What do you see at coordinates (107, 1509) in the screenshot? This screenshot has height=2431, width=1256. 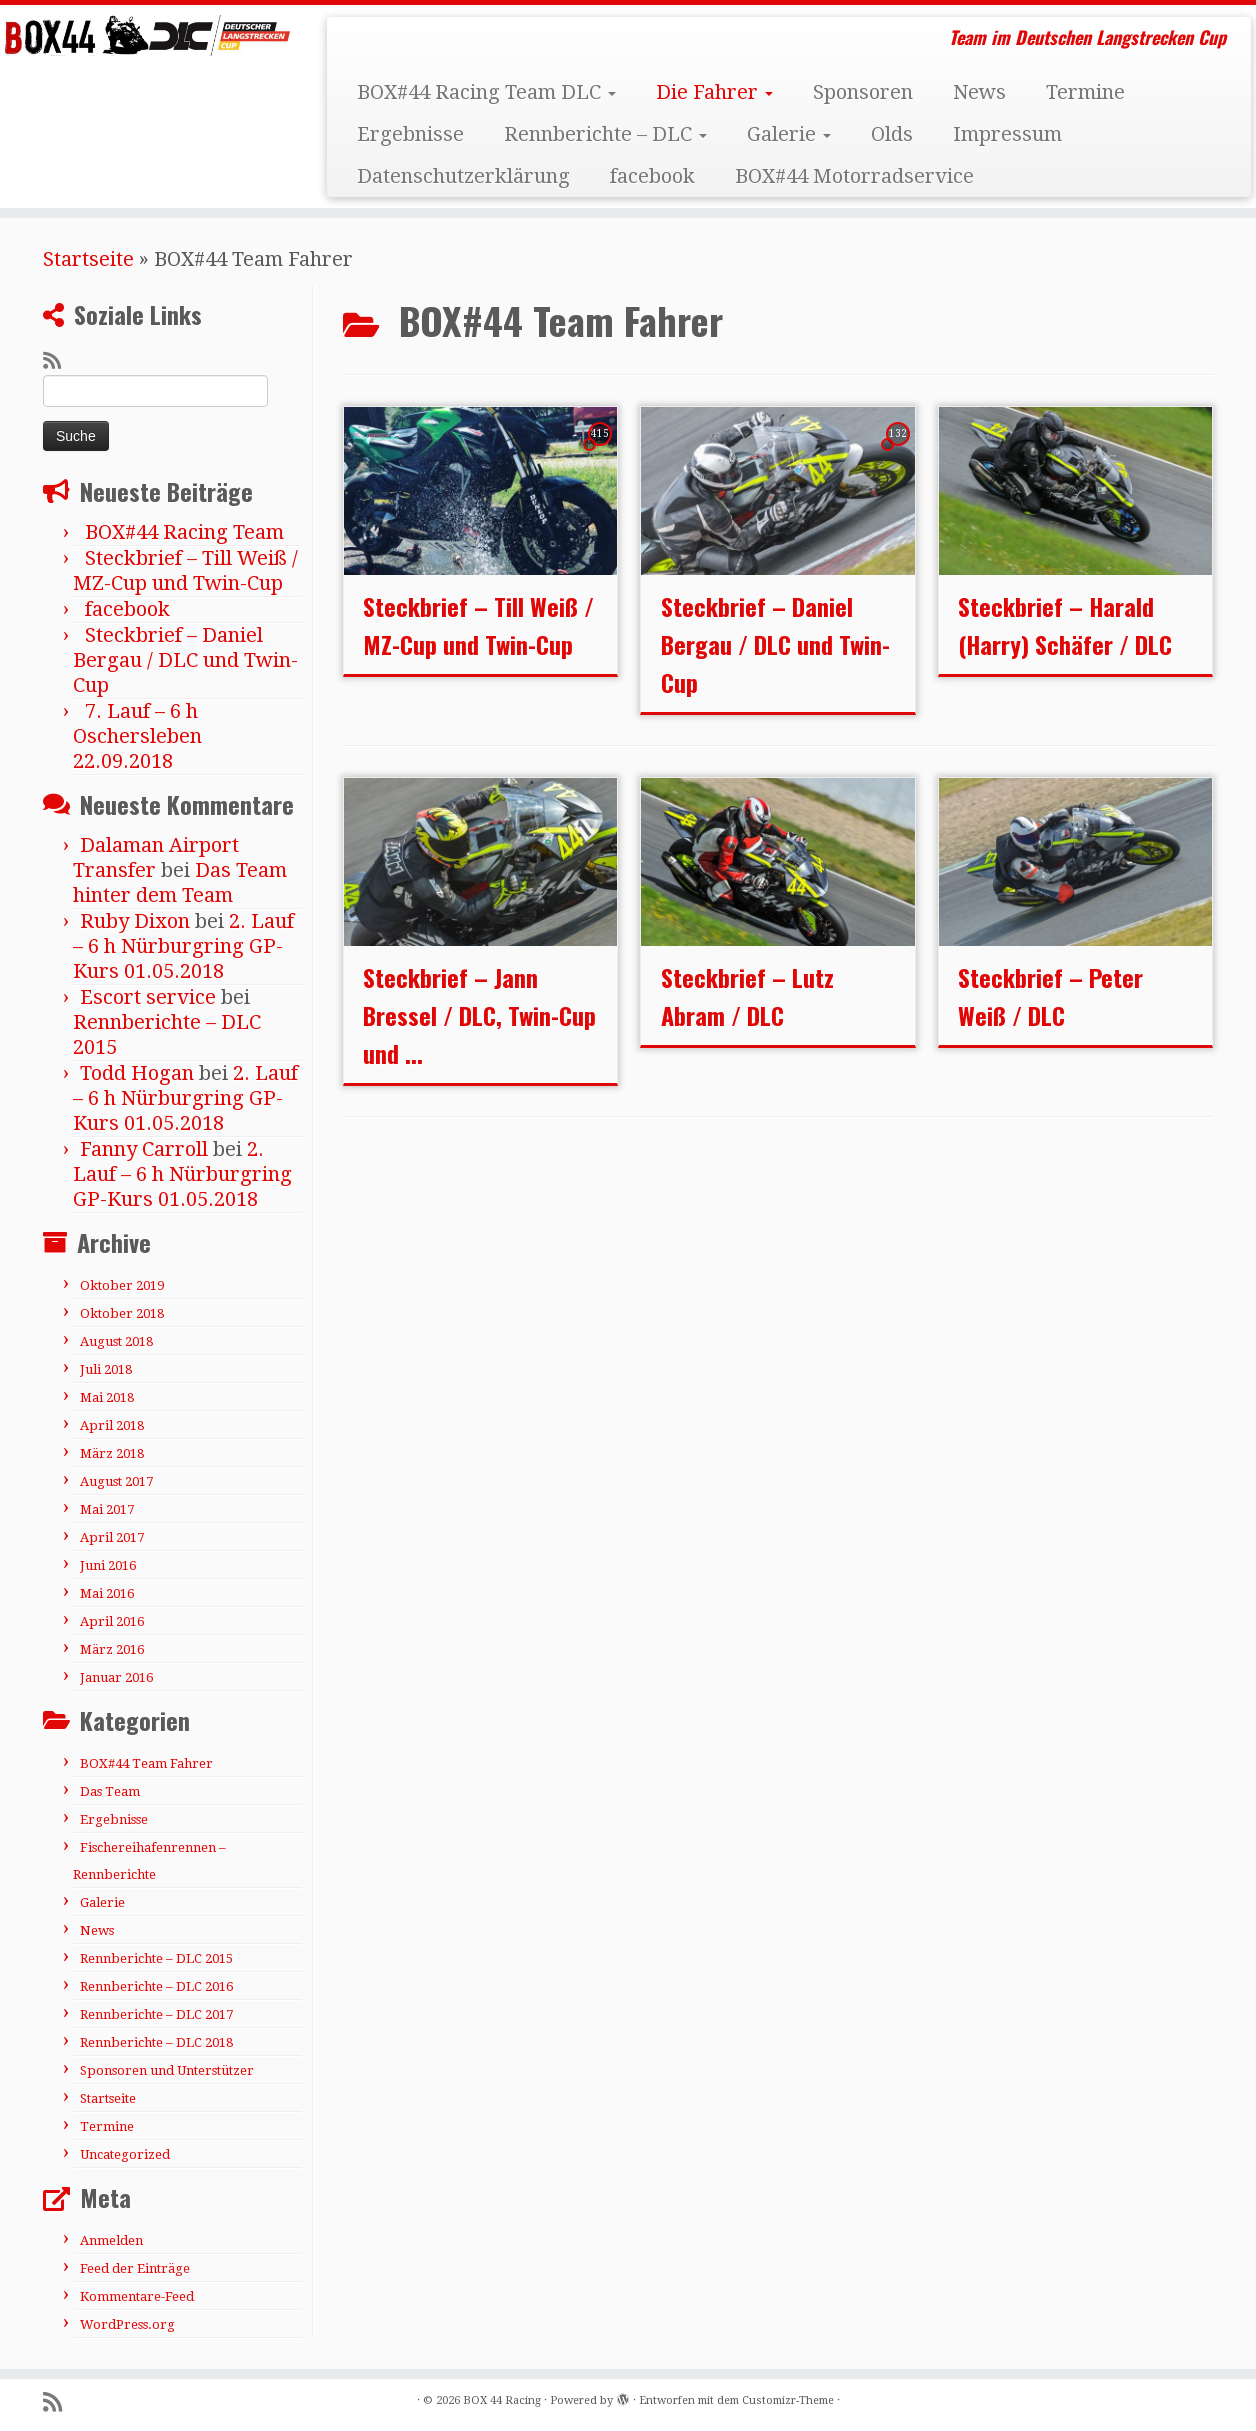 I see `Mai 2017` at bounding box center [107, 1509].